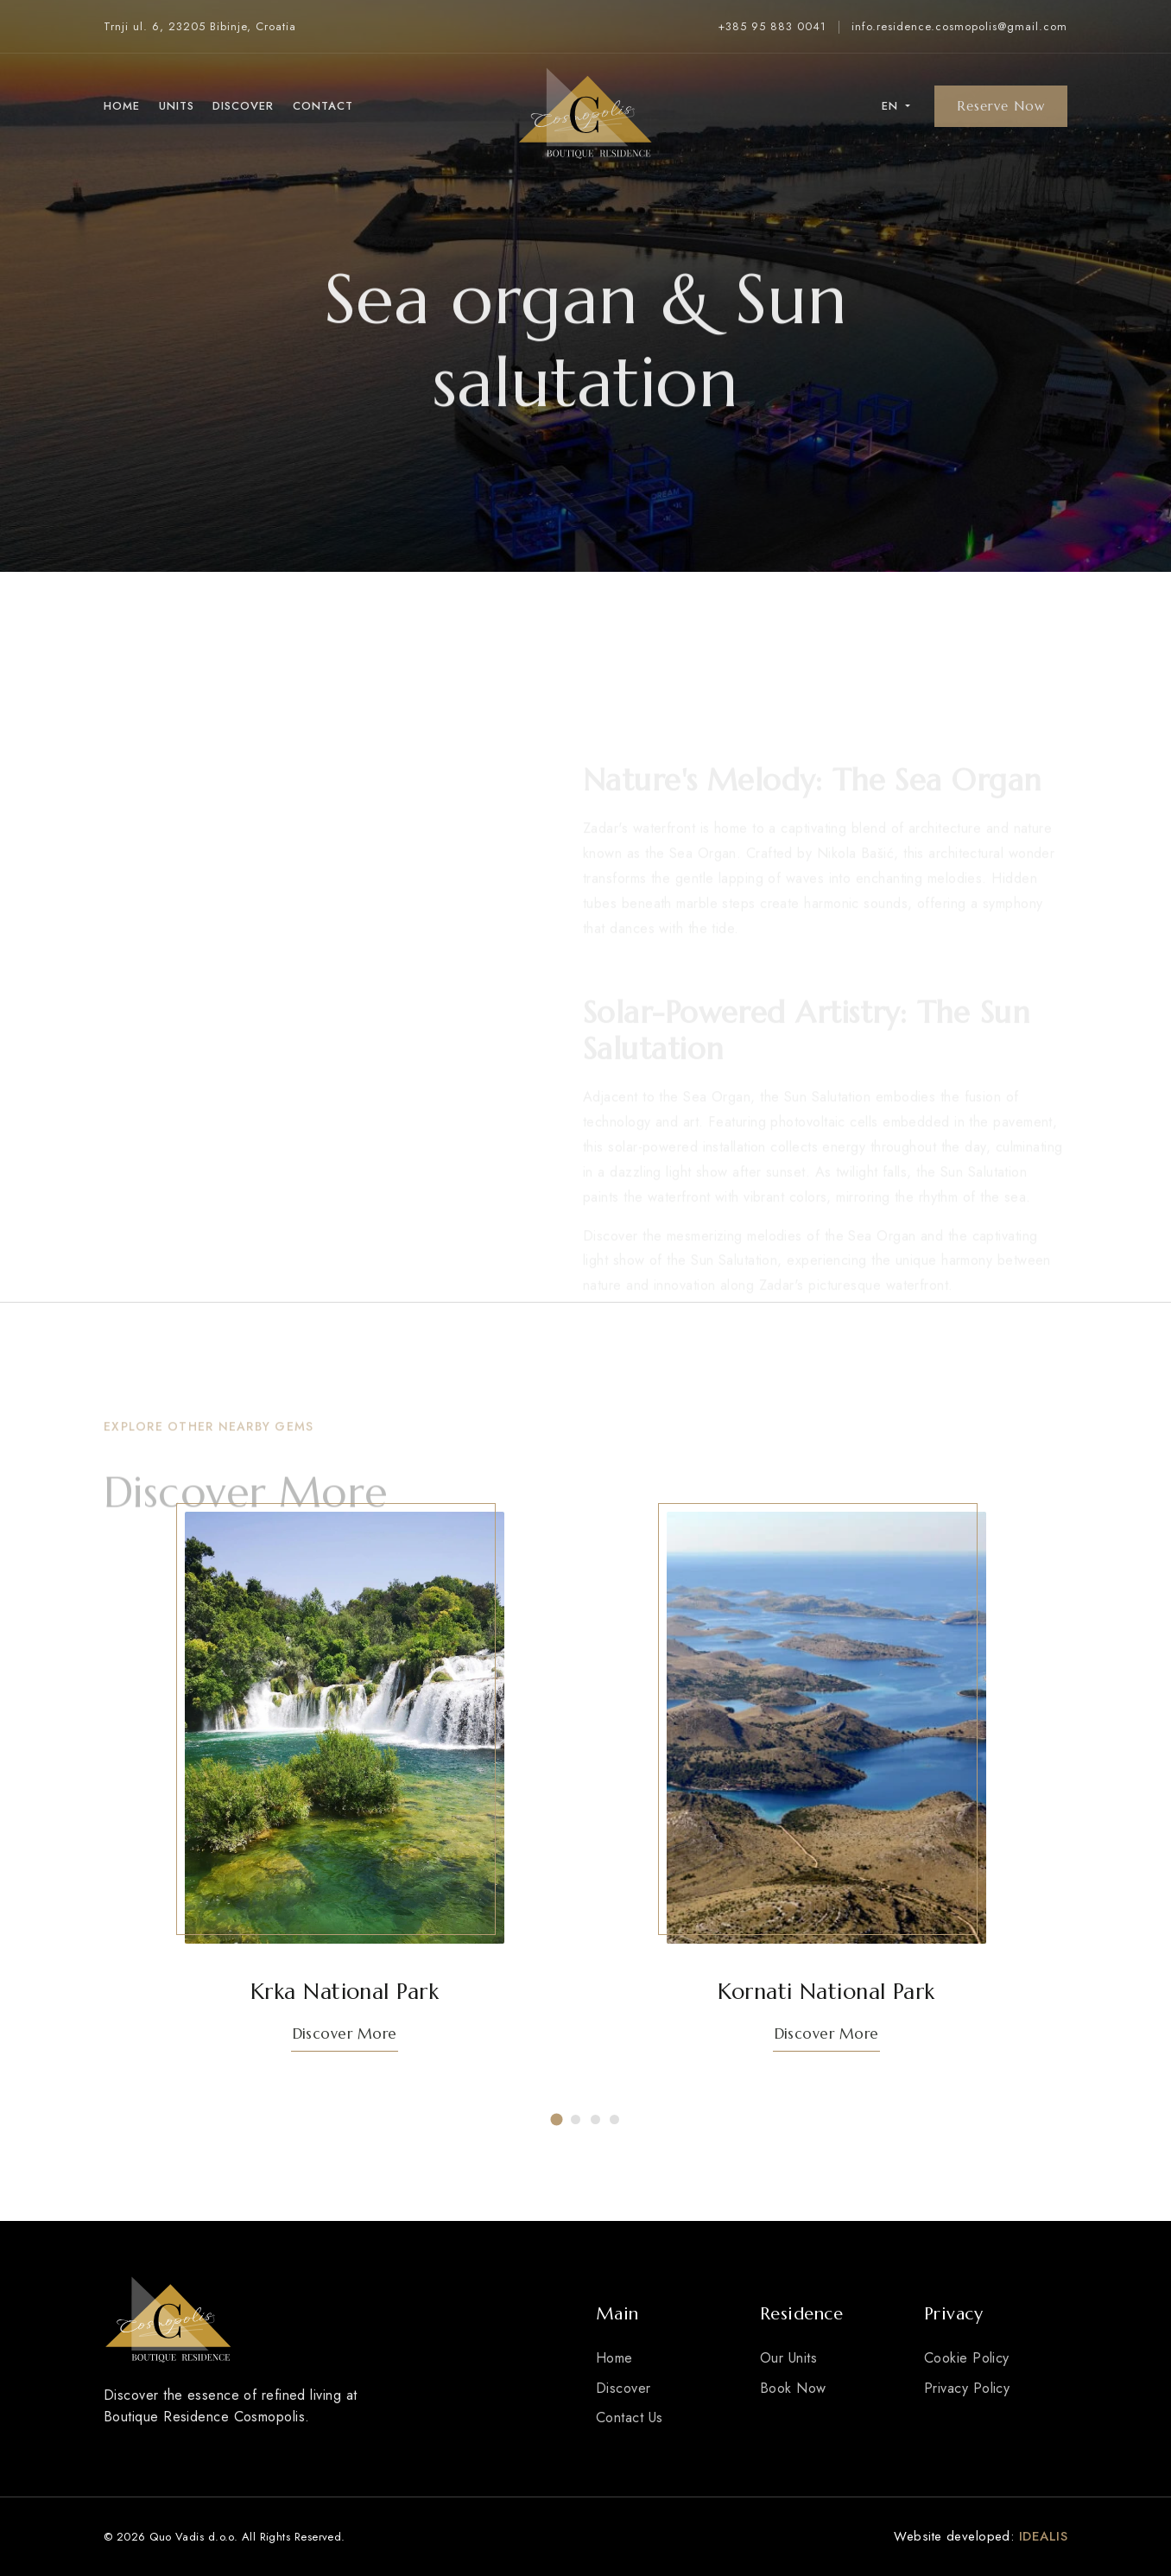  Describe the element at coordinates (772, 26) in the screenshot. I see `+385 95 883 0041` at that location.